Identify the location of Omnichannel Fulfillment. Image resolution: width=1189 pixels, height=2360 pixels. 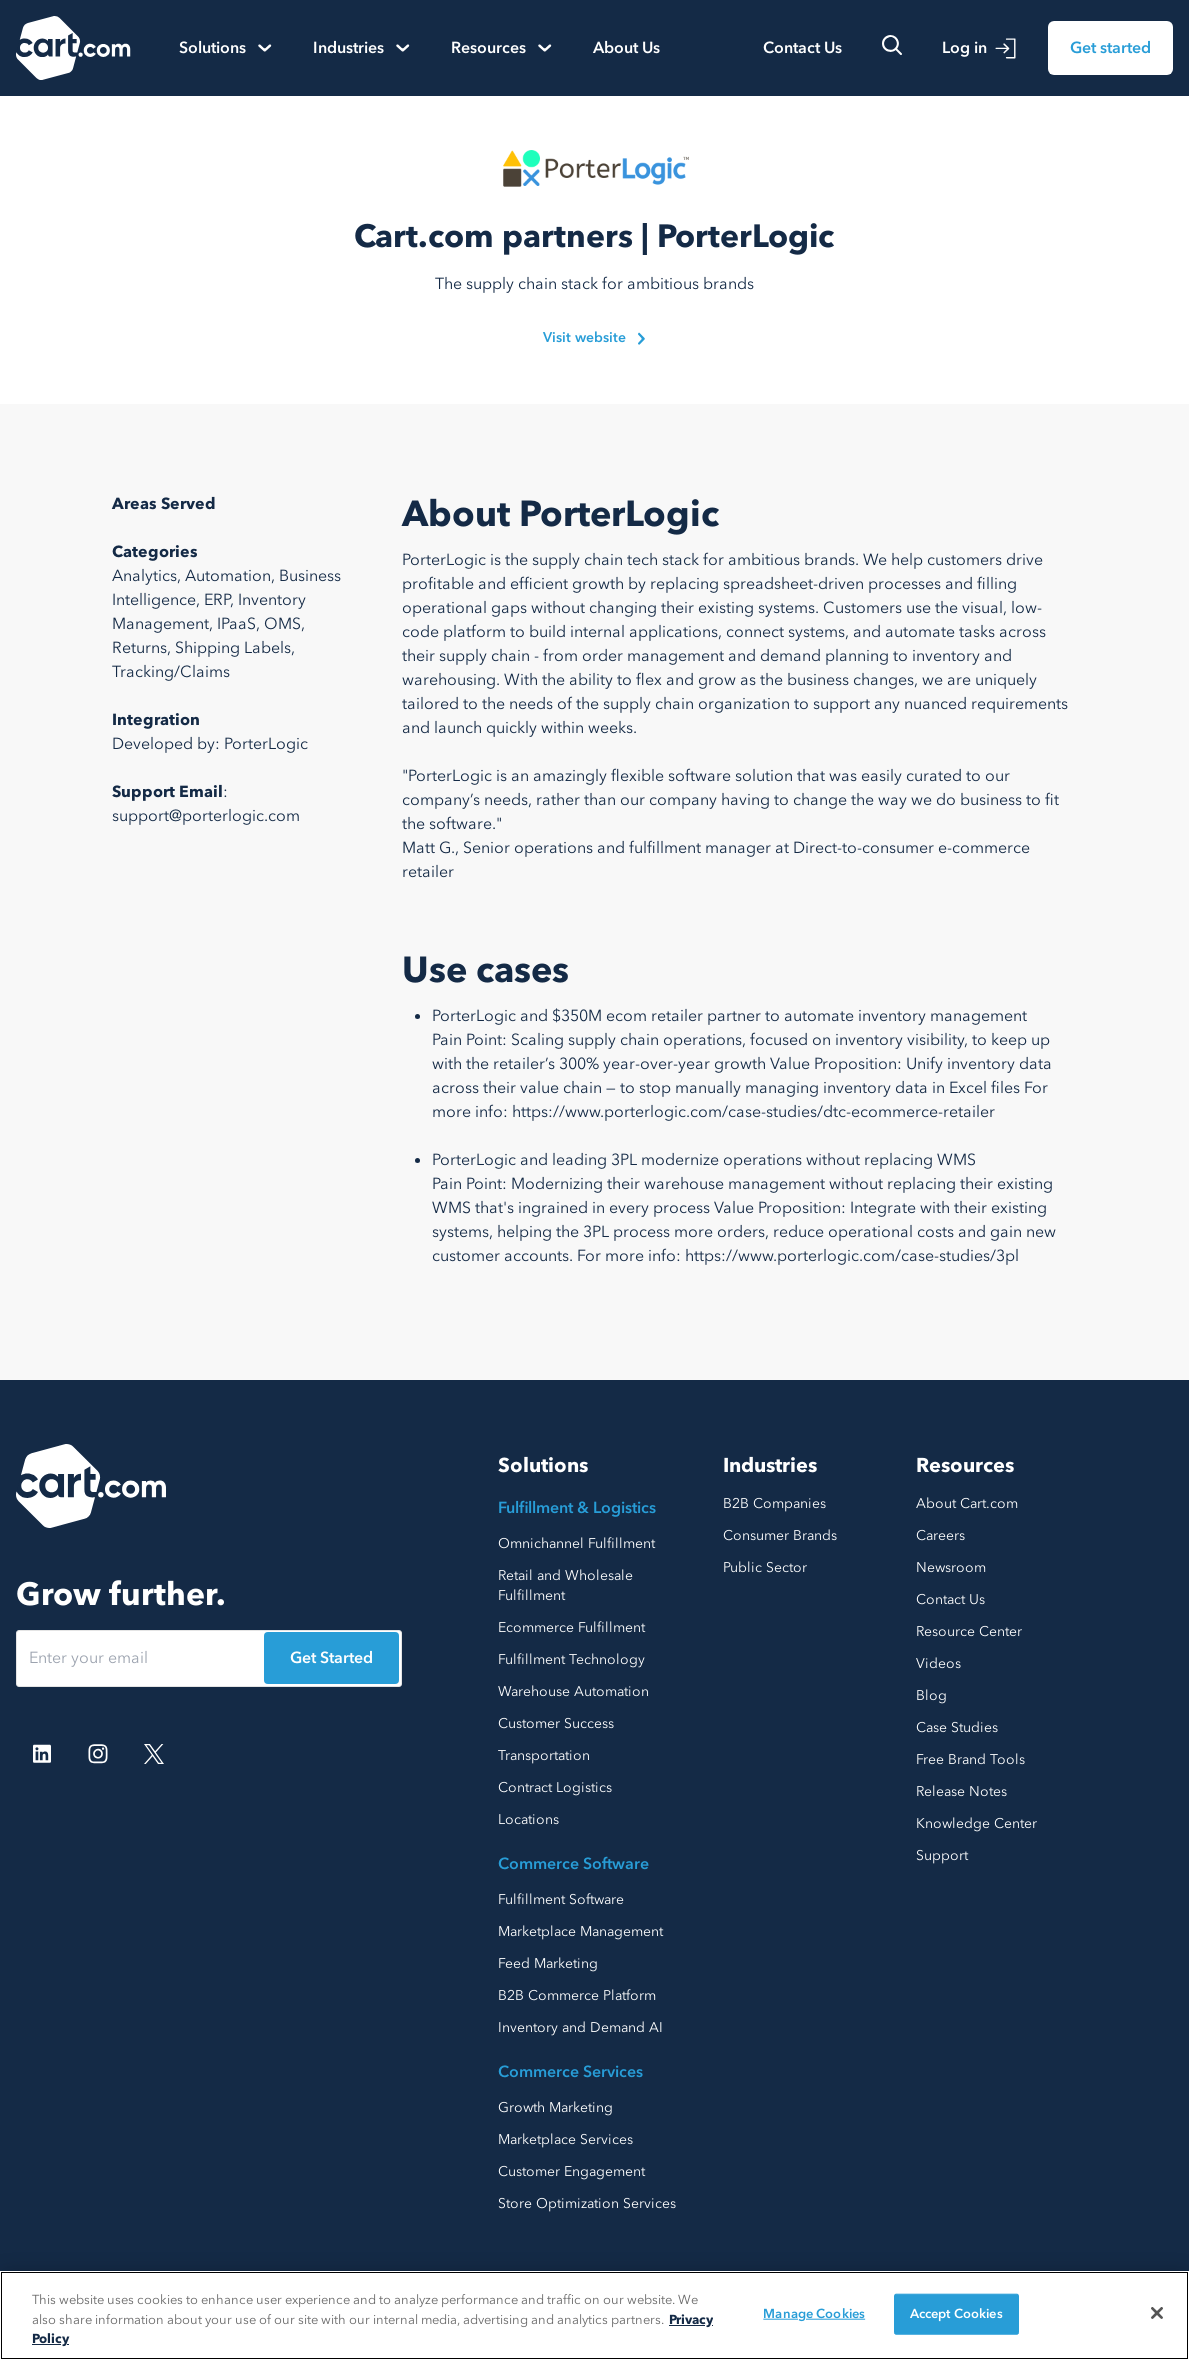
(576, 1543).